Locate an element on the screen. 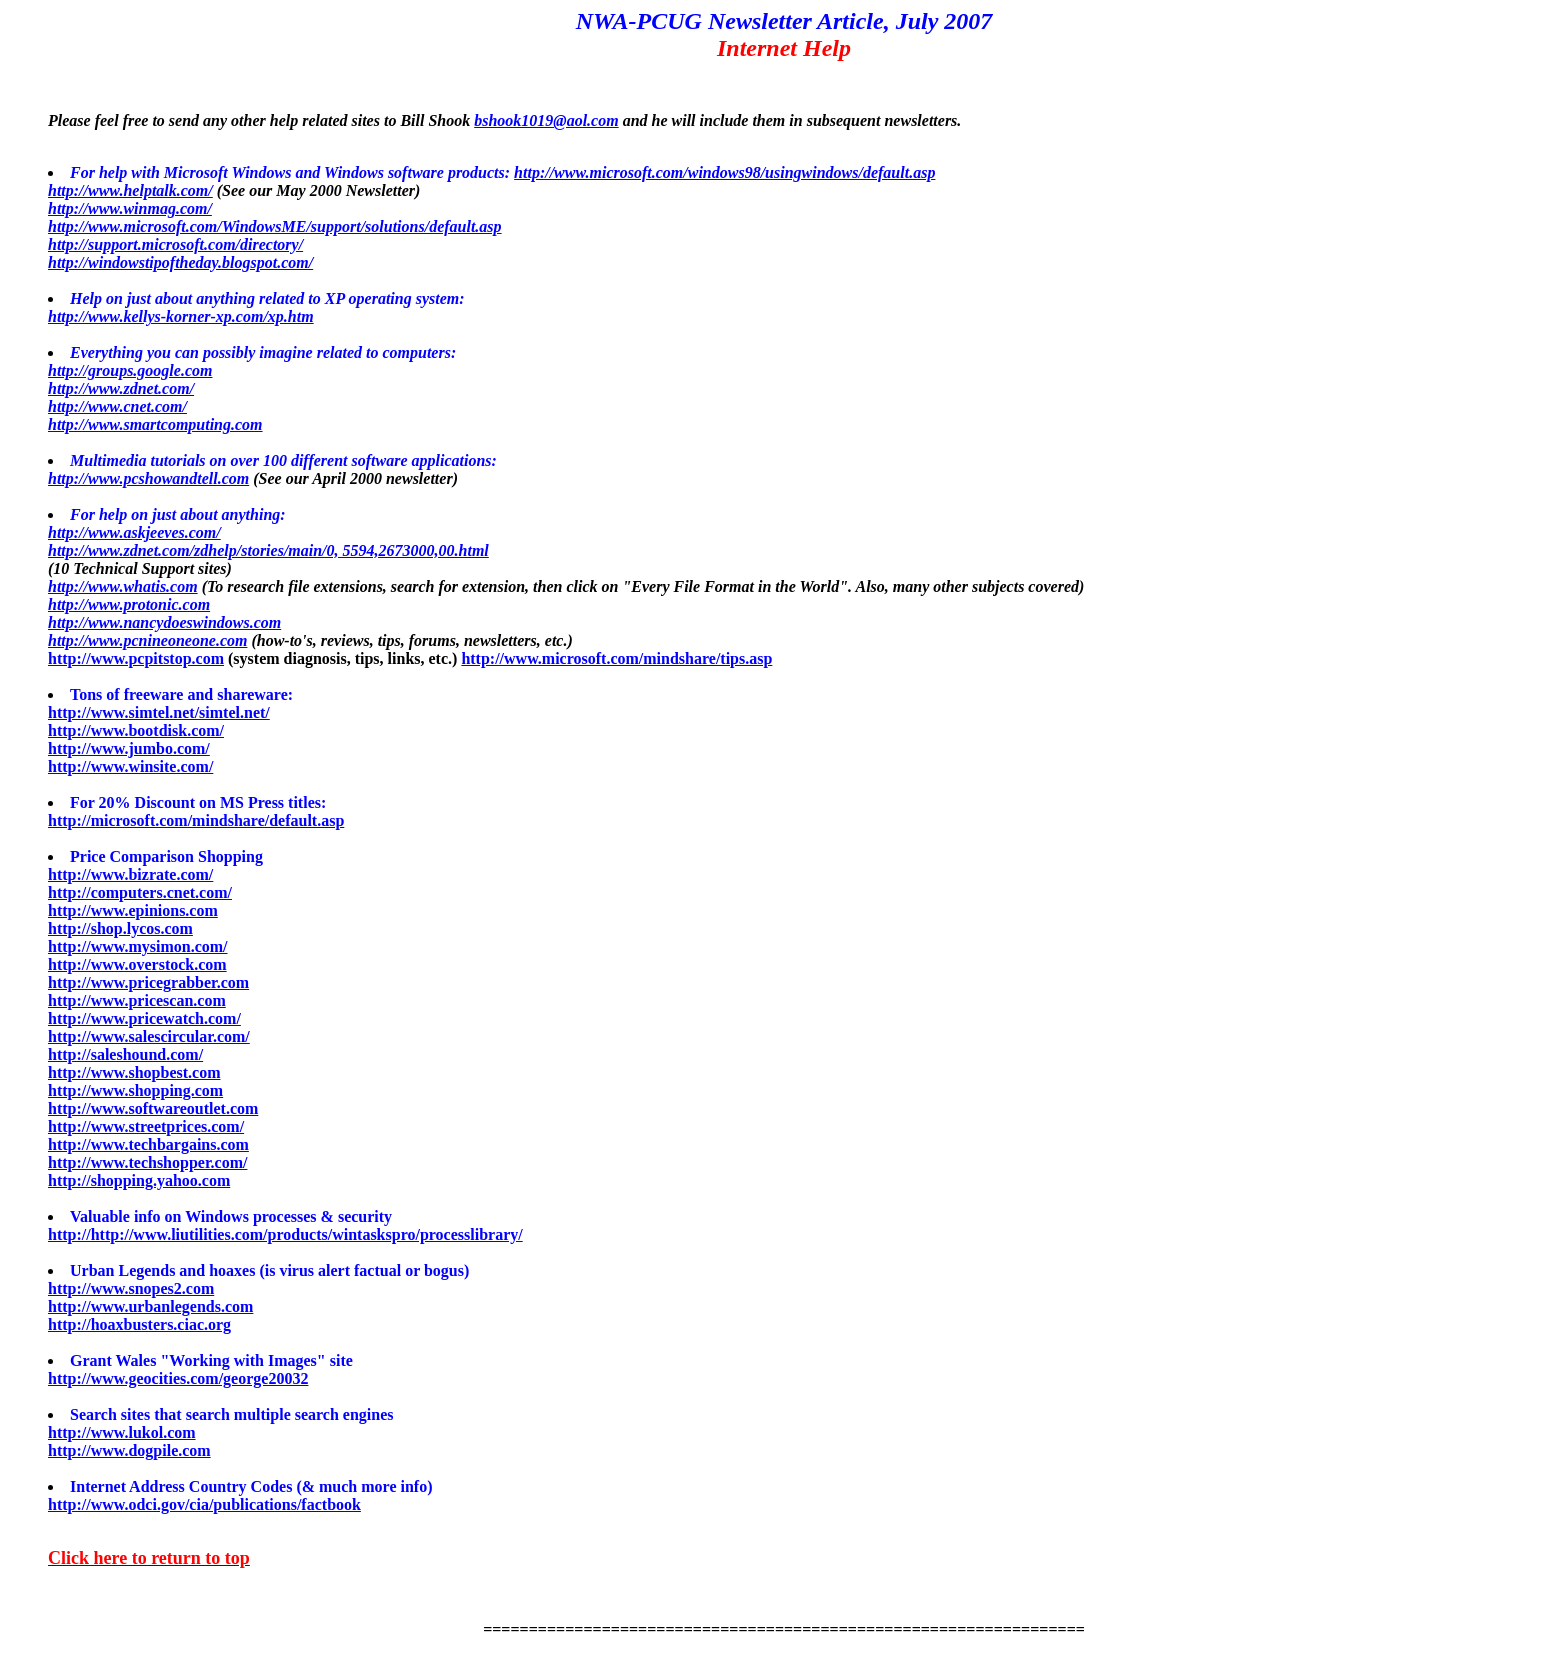  http://www.pcpitstop.com is located at coordinates (136, 658).